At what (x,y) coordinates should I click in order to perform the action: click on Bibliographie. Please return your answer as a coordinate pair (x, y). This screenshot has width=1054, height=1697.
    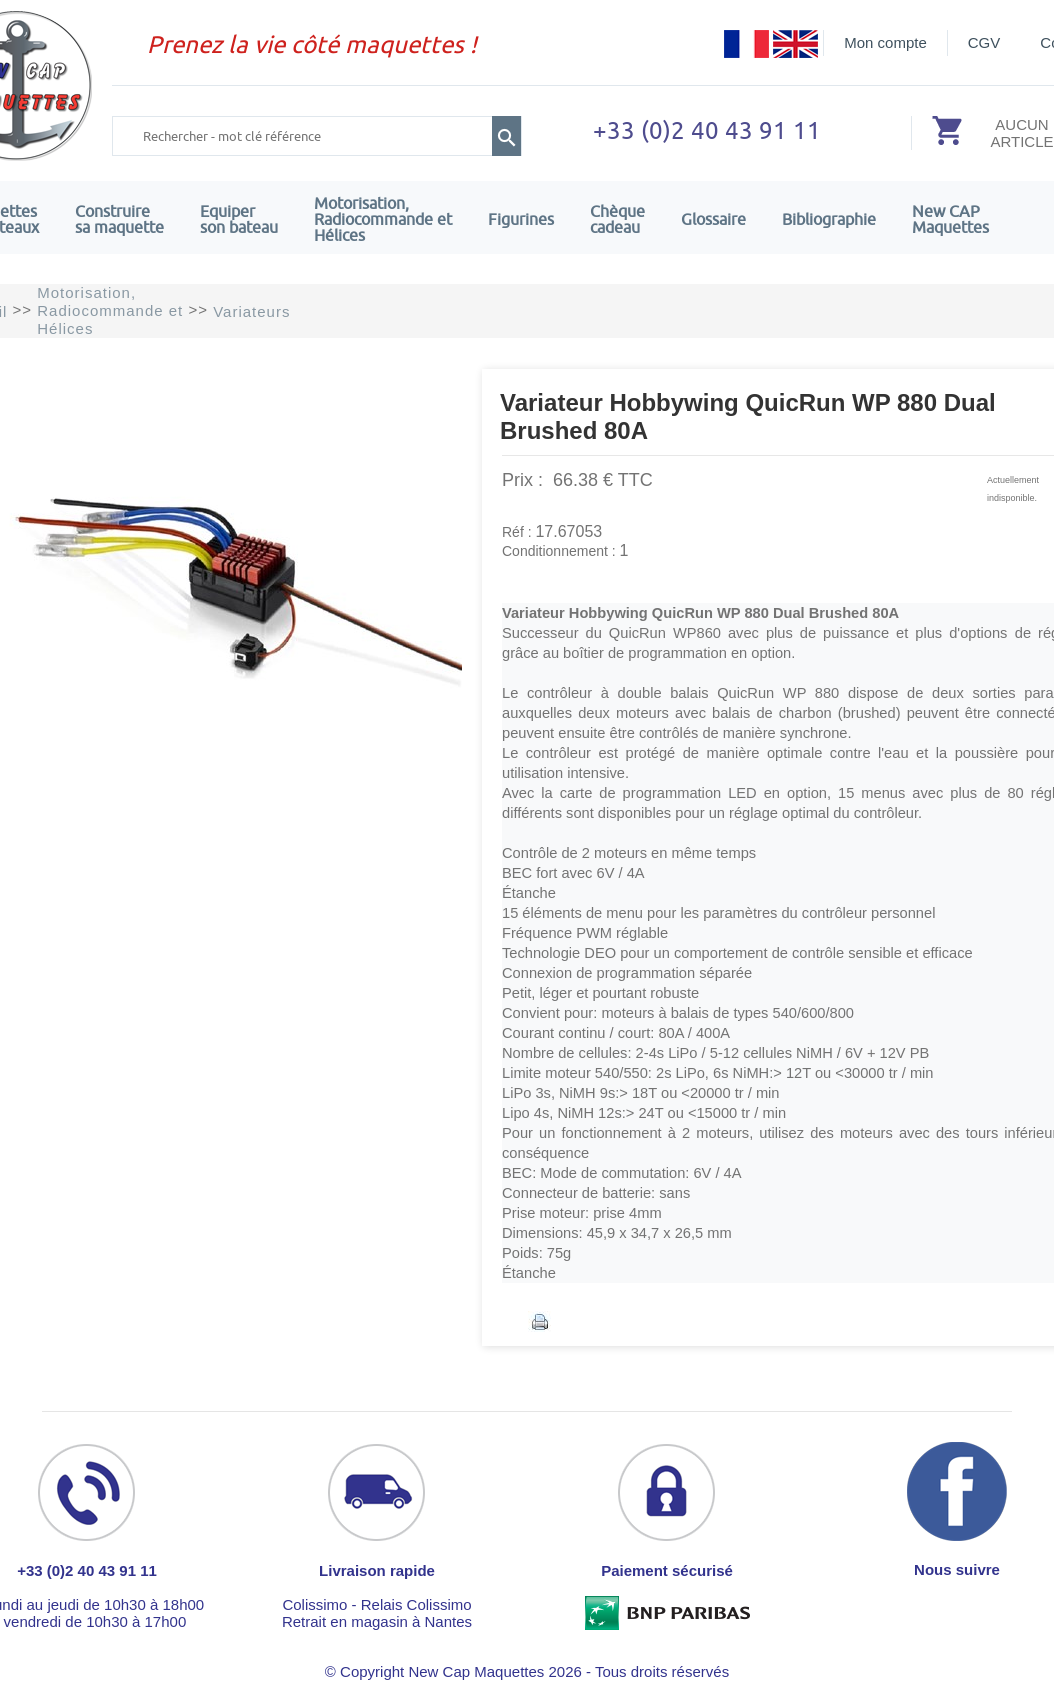
    Looking at the image, I should click on (829, 219).